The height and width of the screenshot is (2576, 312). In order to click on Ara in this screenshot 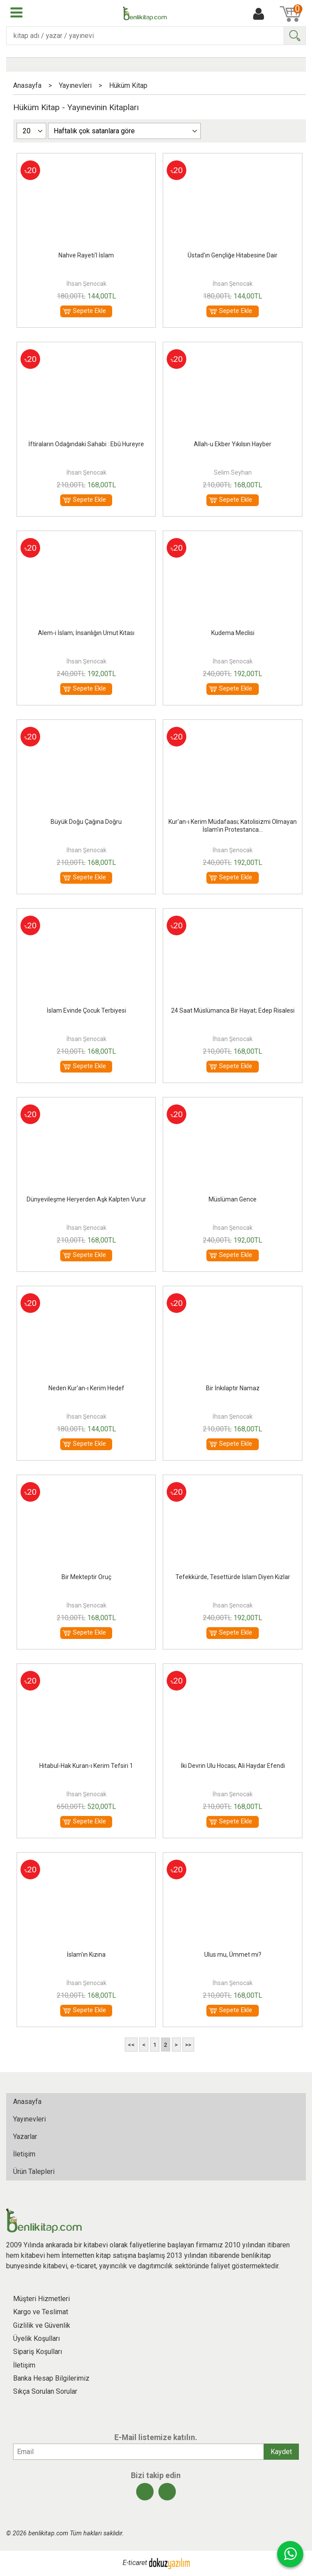, I will do `click(294, 36)`.